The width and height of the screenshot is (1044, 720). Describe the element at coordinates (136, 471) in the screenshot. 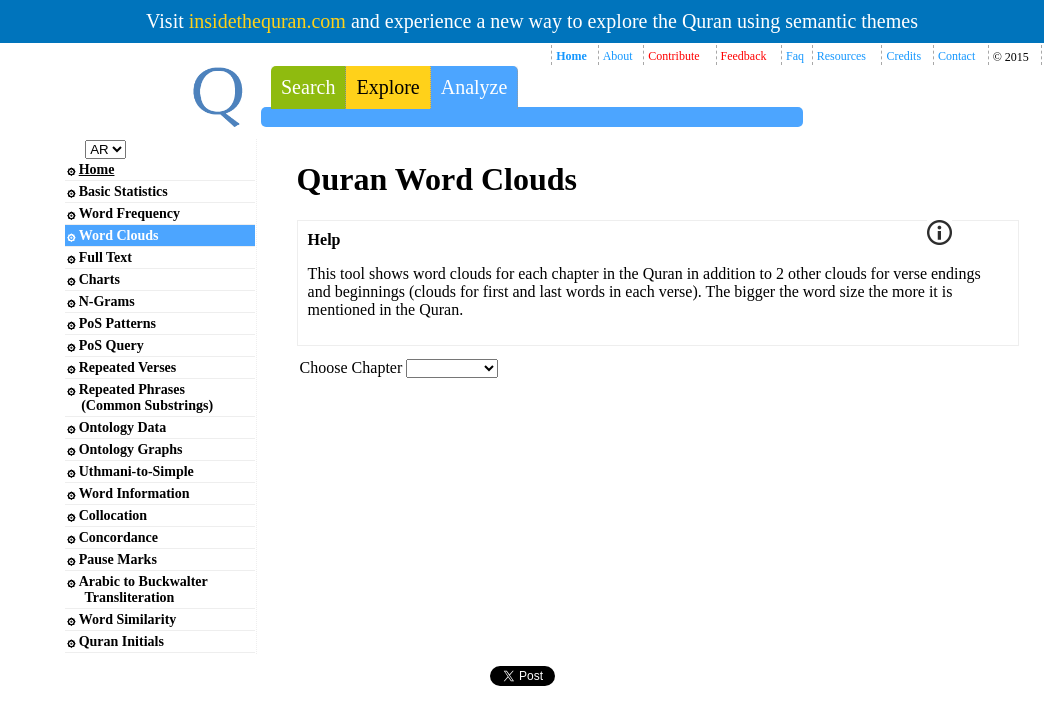

I see `Uthmani-to-Simple` at that location.